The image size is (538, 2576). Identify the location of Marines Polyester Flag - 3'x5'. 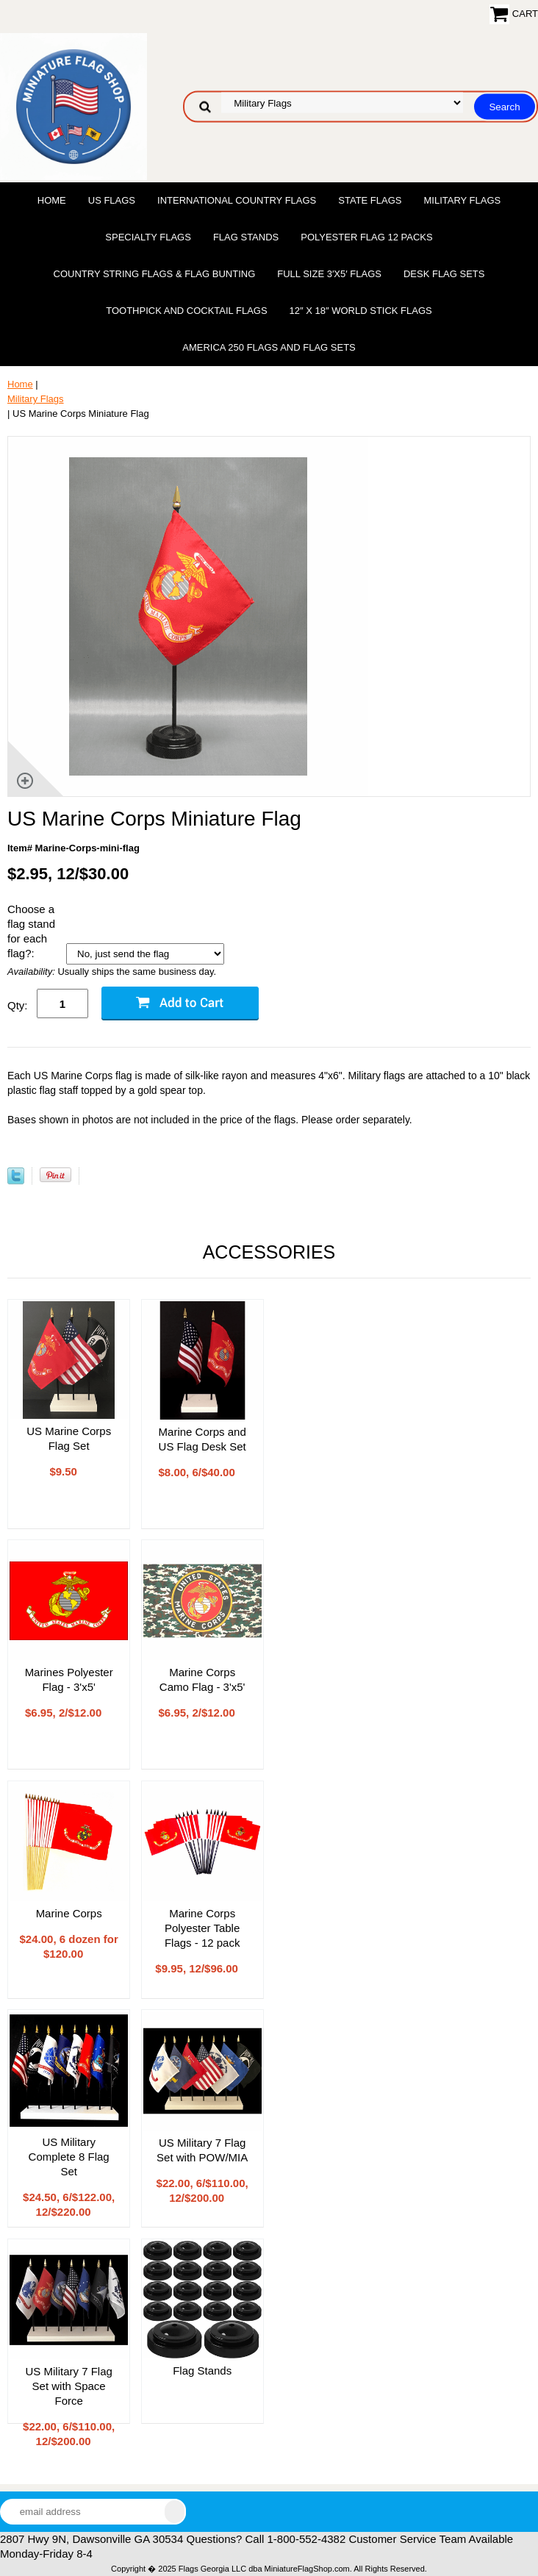
(69, 1679).